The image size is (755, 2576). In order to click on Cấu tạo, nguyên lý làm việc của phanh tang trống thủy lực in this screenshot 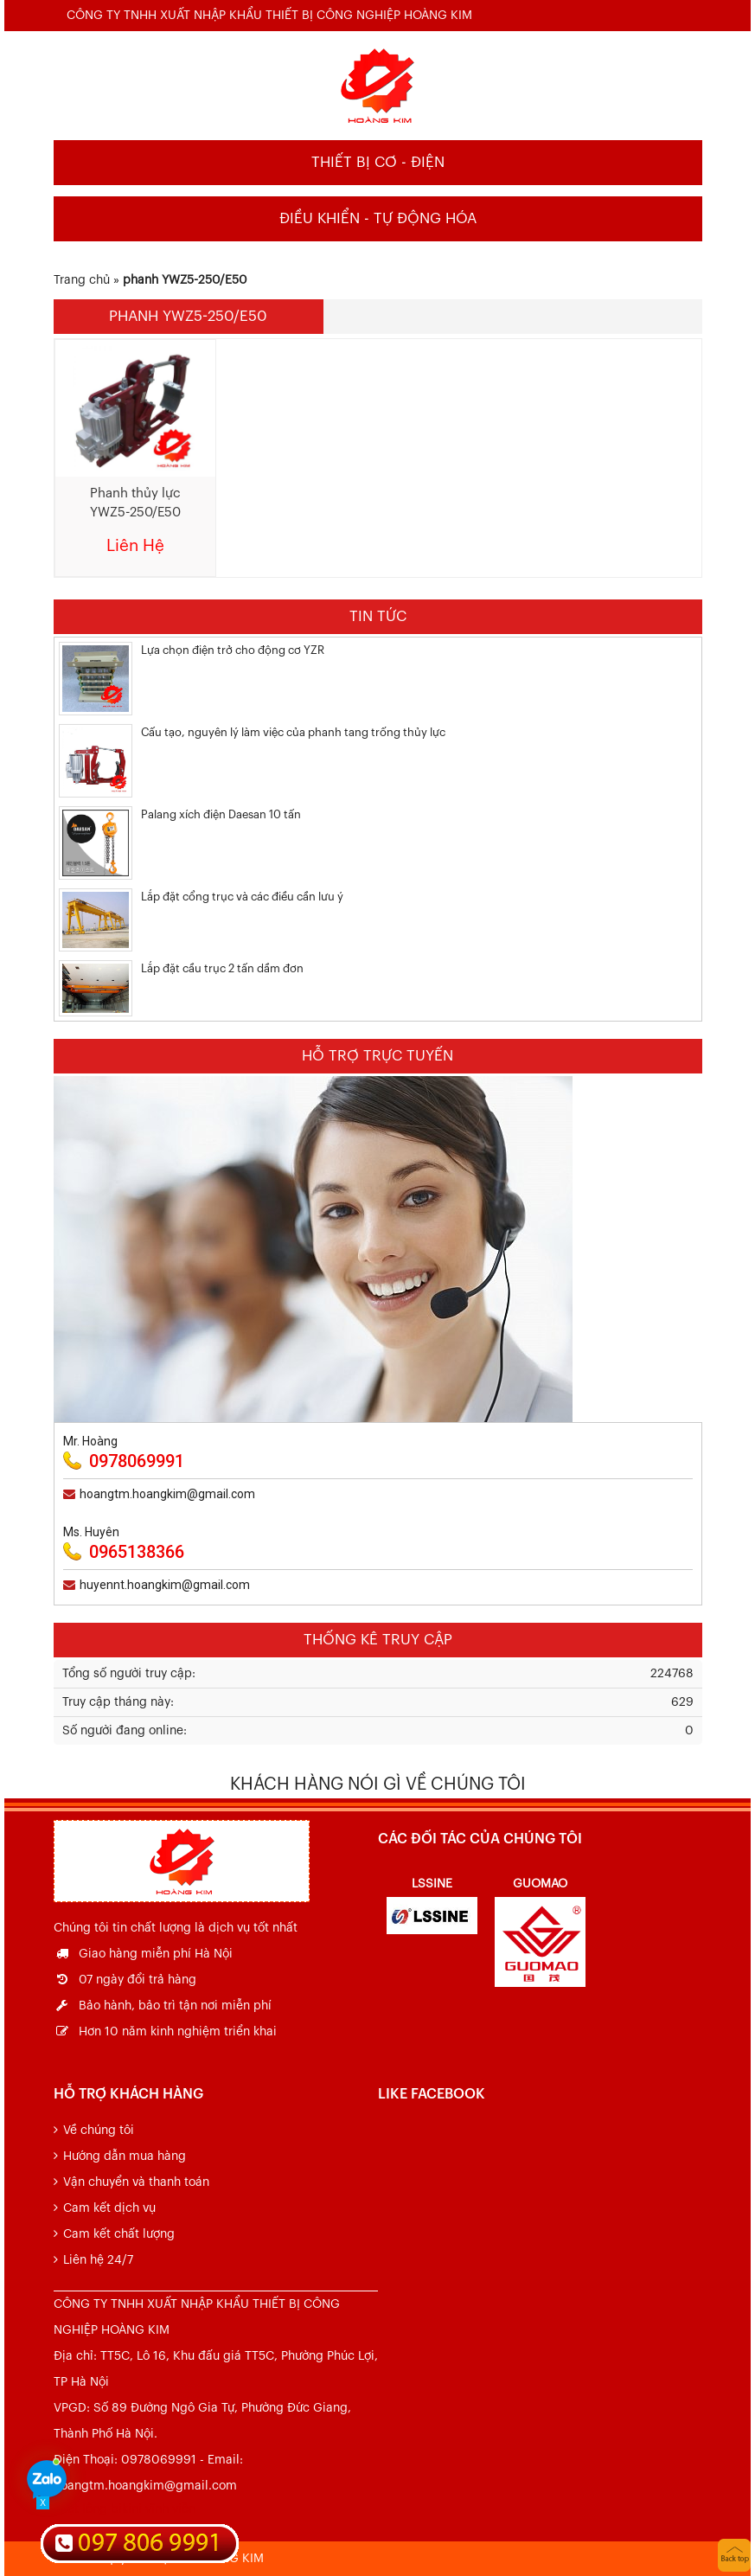, I will do `click(293, 732)`.